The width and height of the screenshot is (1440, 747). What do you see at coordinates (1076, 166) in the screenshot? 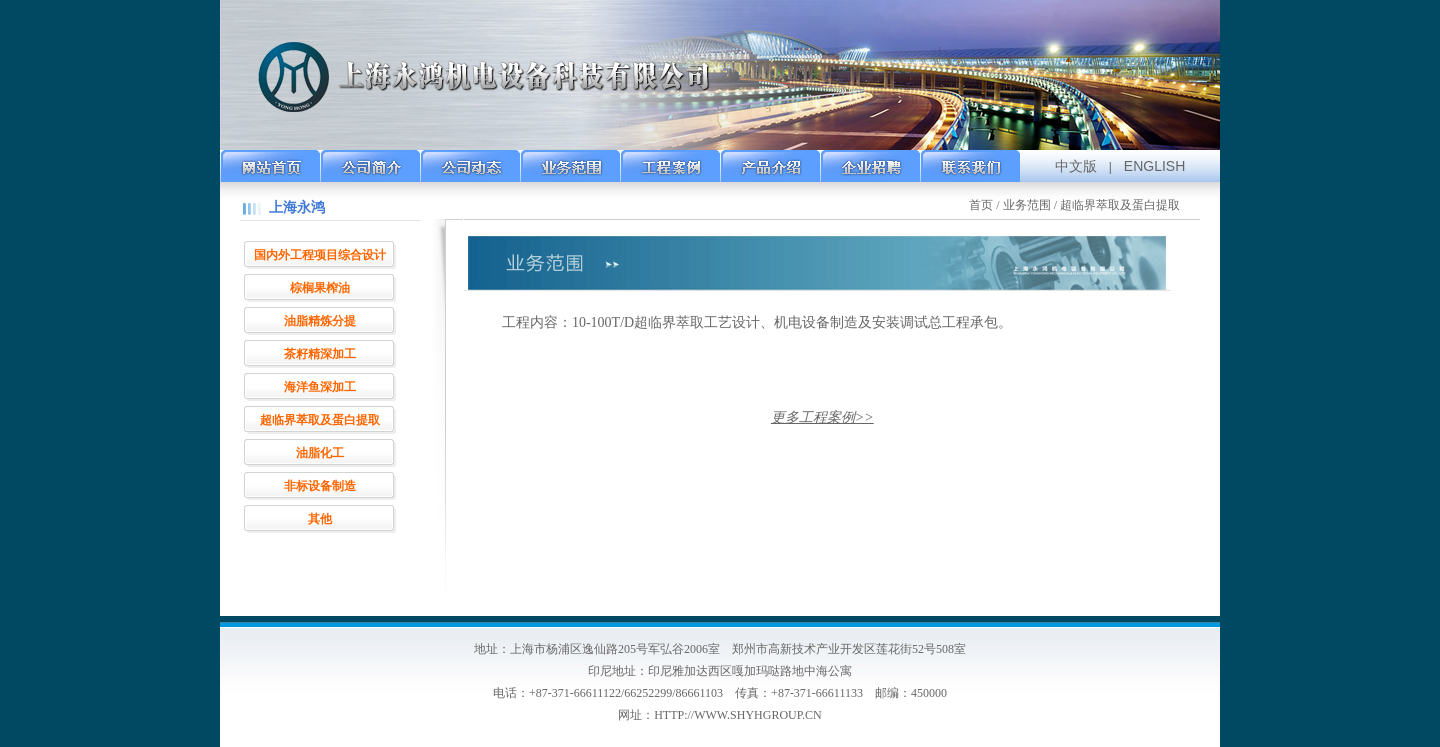
I see `中文版` at bounding box center [1076, 166].